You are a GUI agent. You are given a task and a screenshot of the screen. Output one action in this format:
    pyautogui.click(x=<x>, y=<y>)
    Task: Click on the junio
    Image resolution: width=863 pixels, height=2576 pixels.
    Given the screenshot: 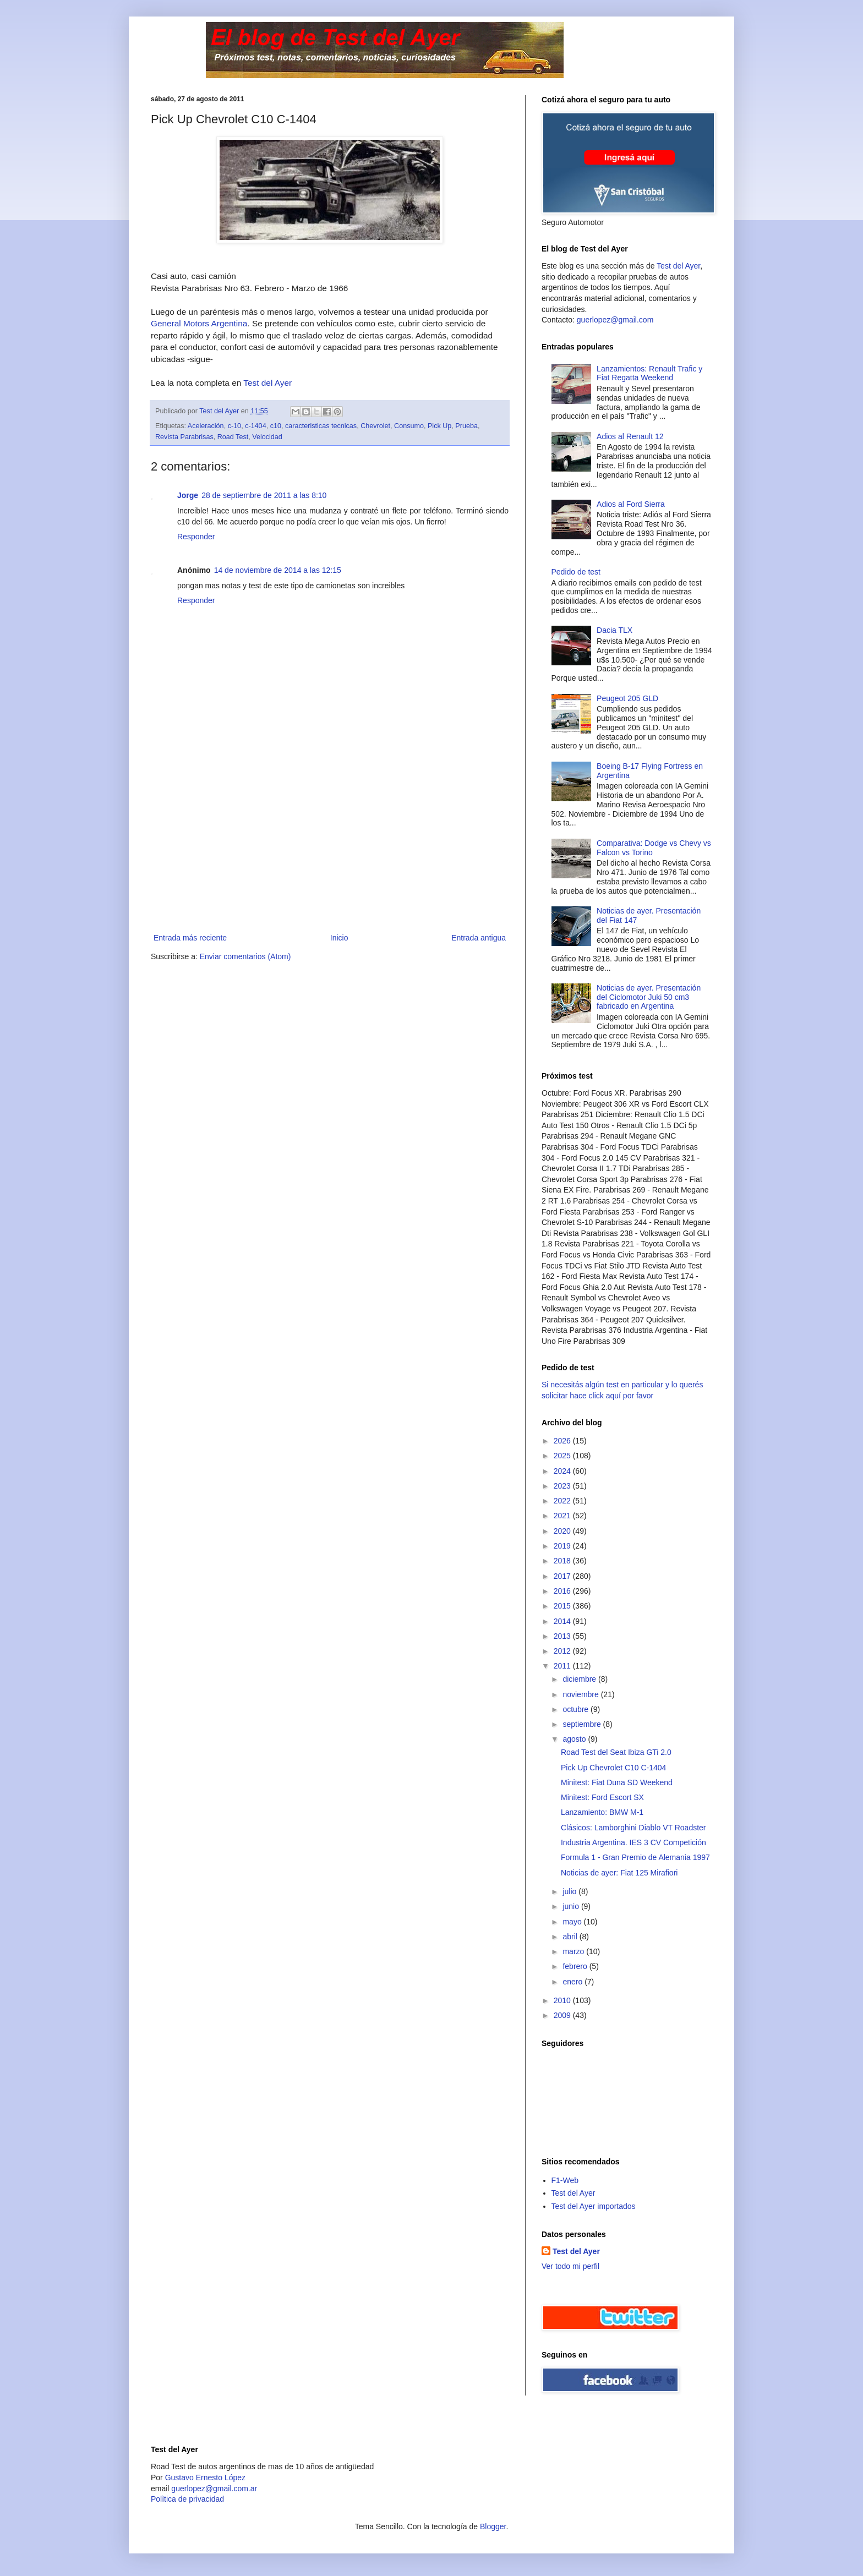 What is the action you would take?
    pyautogui.click(x=571, y=1906)
    